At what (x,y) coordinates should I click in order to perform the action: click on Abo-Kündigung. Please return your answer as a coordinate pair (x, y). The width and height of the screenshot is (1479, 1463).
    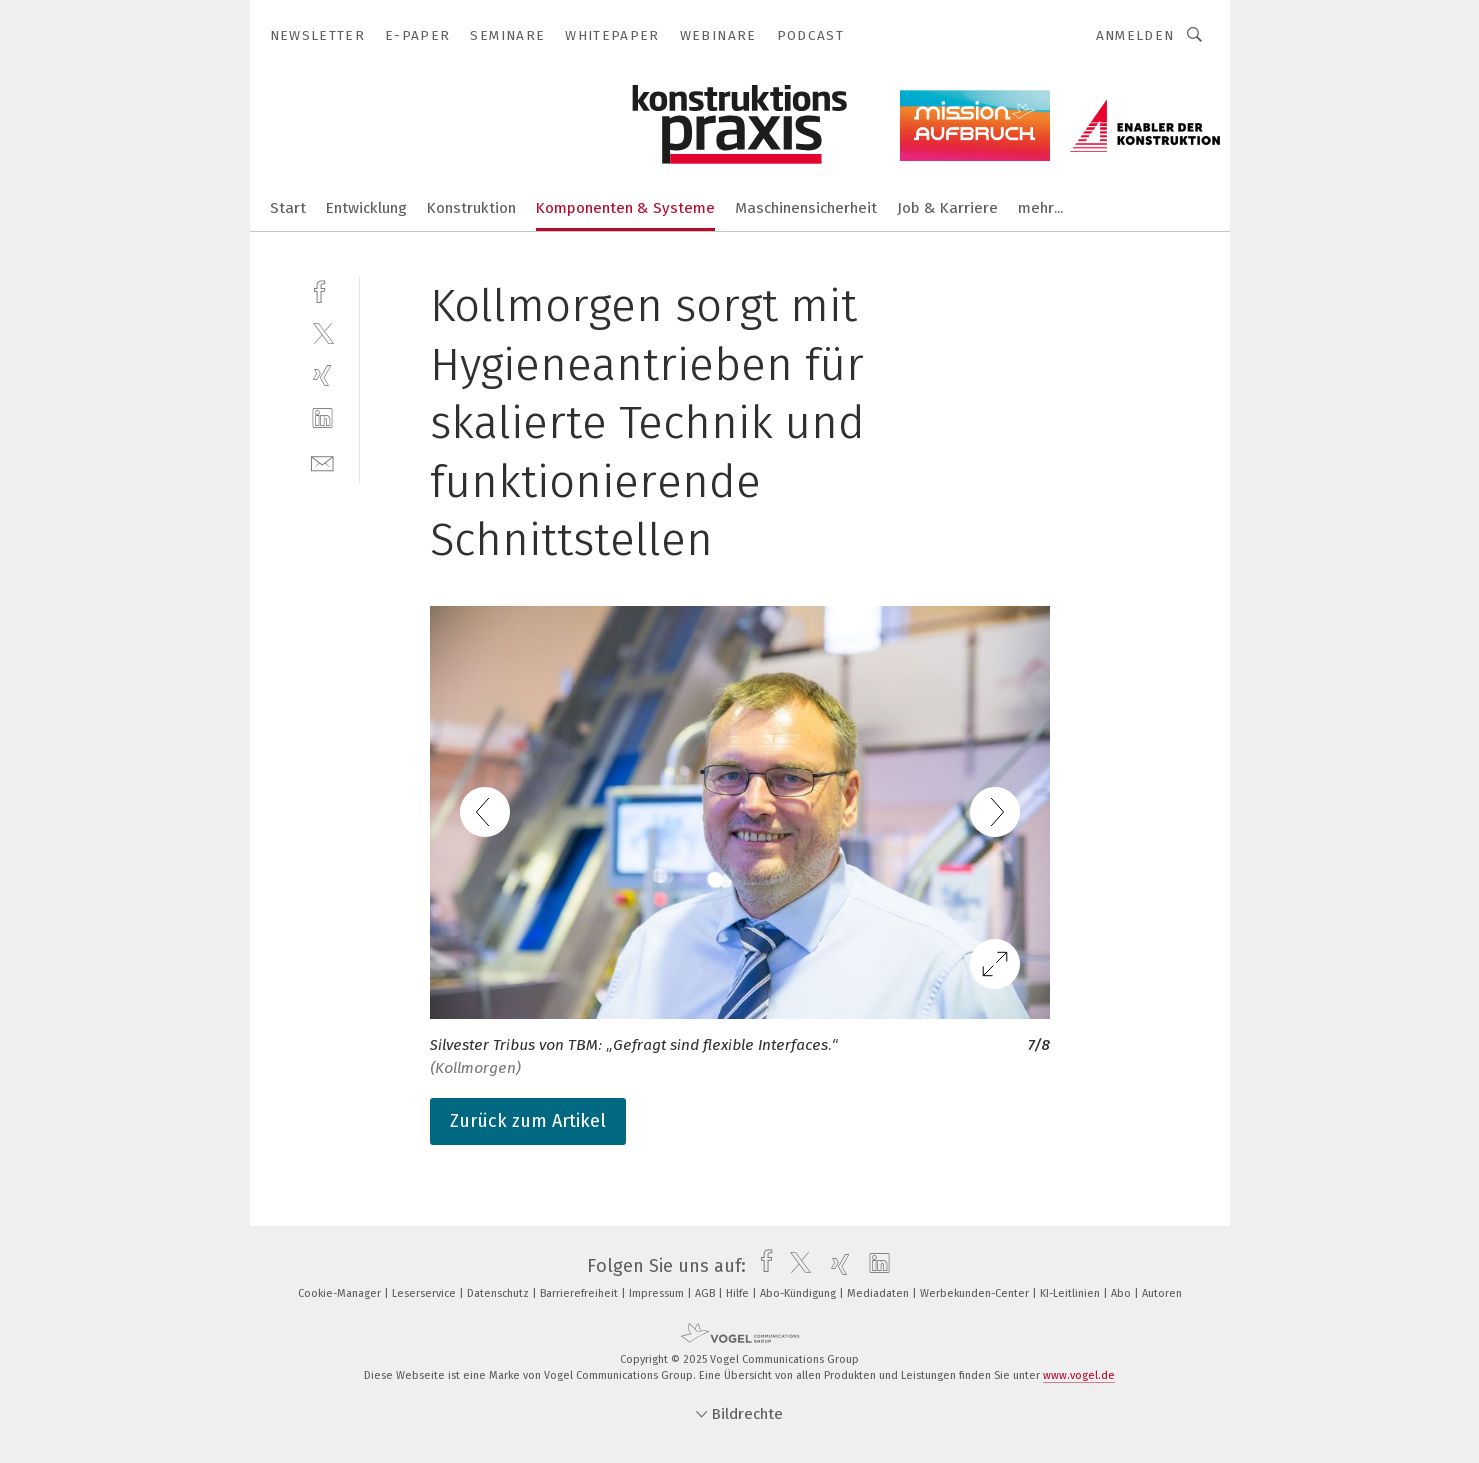
    Looking at the image, I should click on (799, 1293).